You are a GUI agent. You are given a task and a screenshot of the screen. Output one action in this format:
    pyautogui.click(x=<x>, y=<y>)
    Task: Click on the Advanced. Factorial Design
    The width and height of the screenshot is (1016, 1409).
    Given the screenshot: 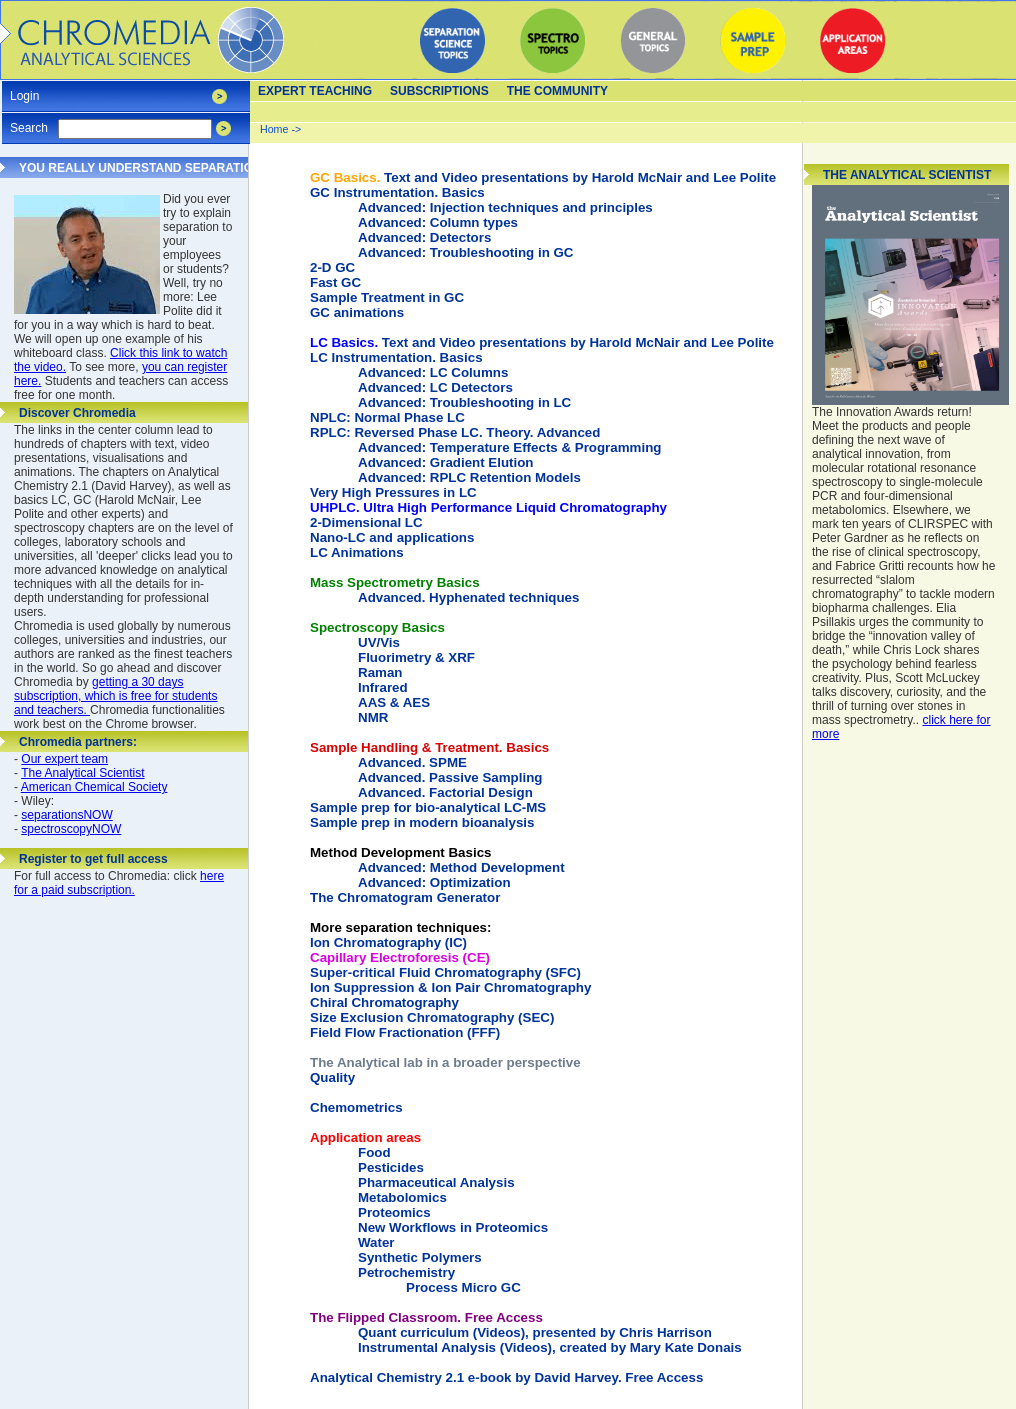 What is the action you would take?
    pyautogui.click(x=445, y=792)
    